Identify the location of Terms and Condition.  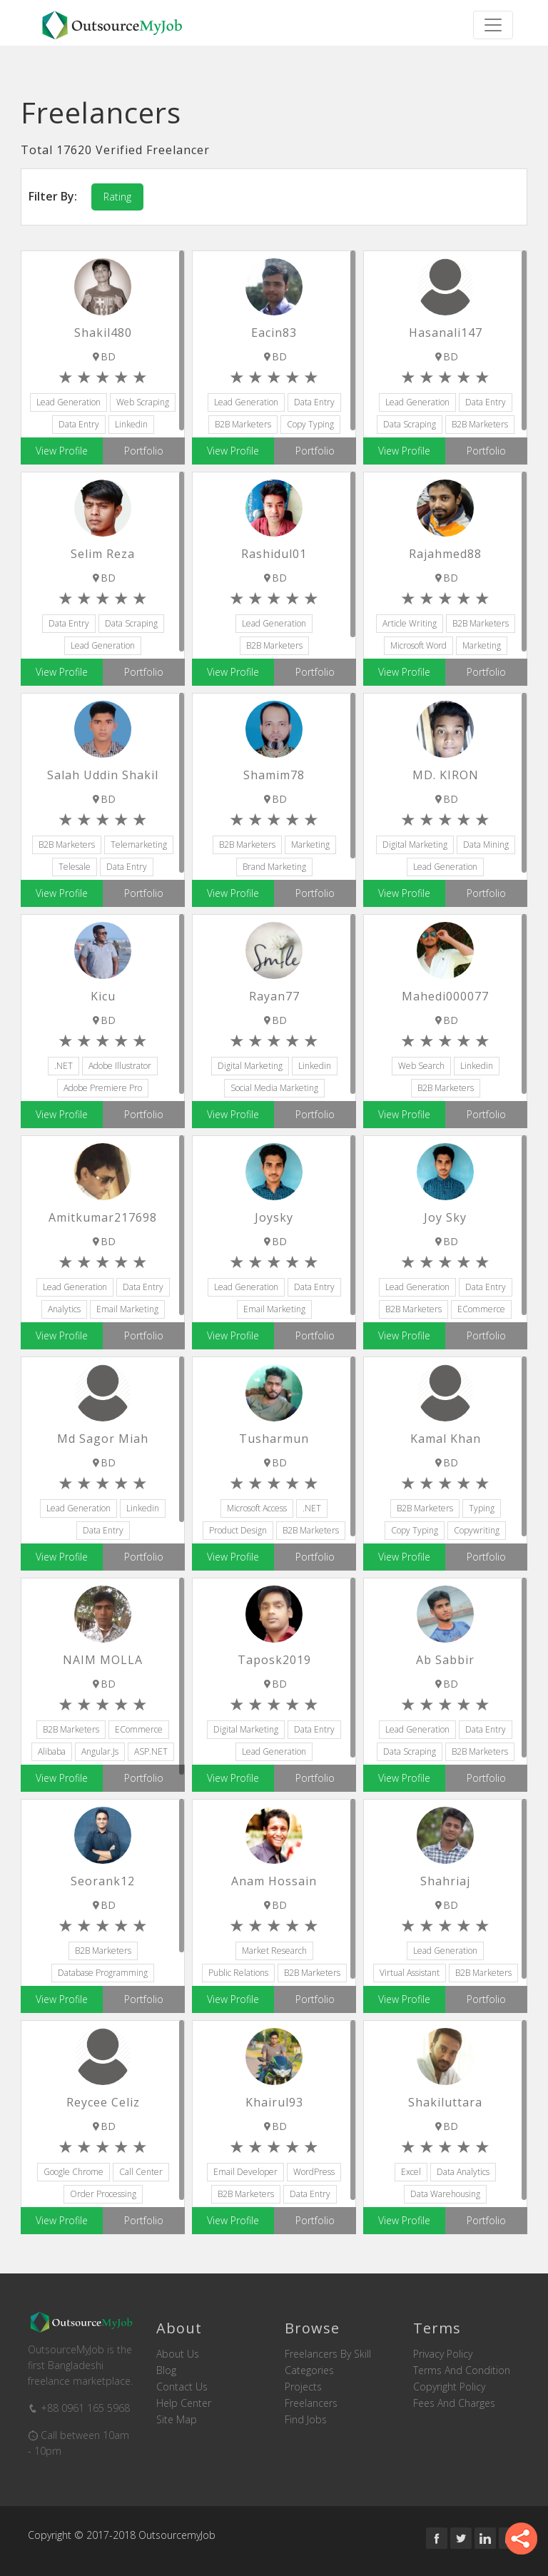
(461, 2370).